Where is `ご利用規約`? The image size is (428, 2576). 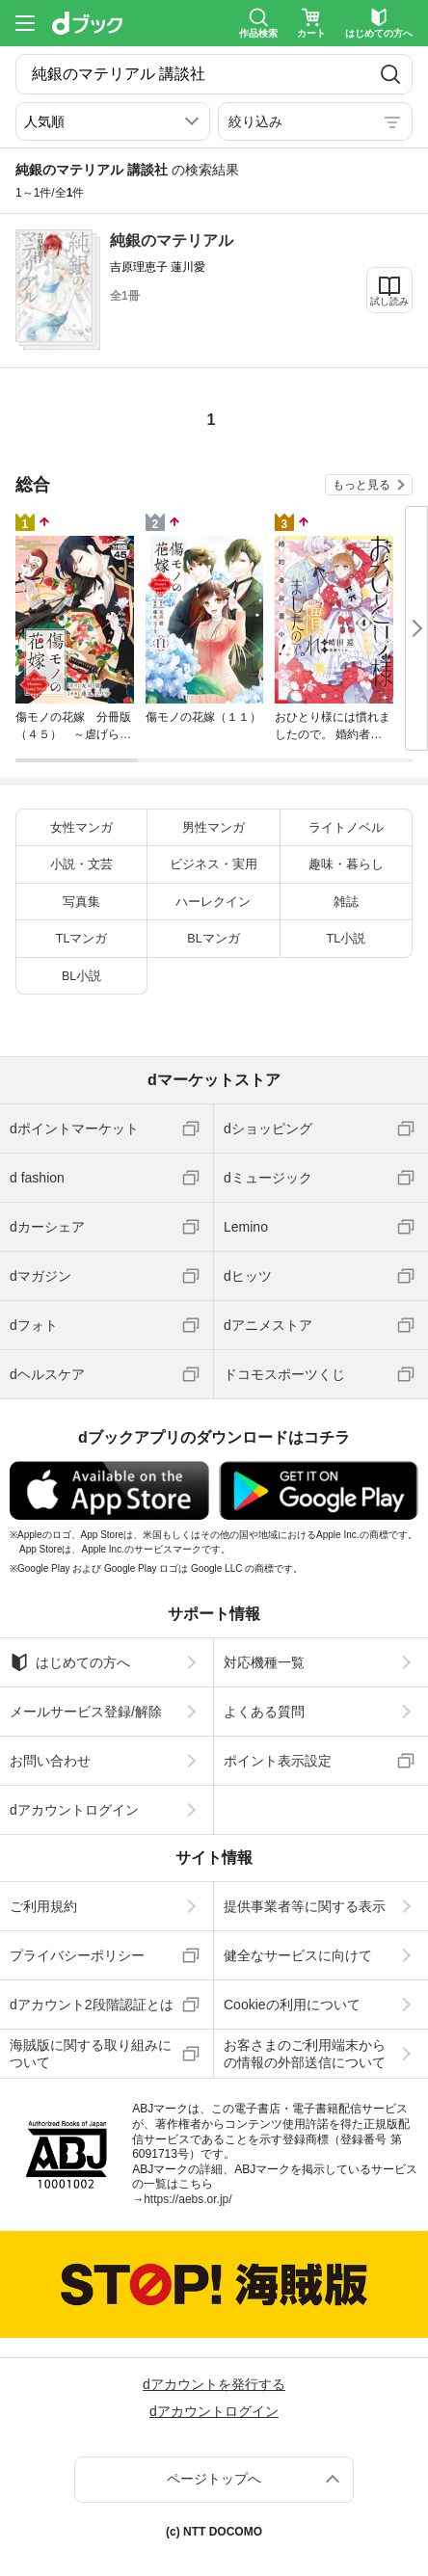
ご利用規約 is located at coordinates (43, 1906).